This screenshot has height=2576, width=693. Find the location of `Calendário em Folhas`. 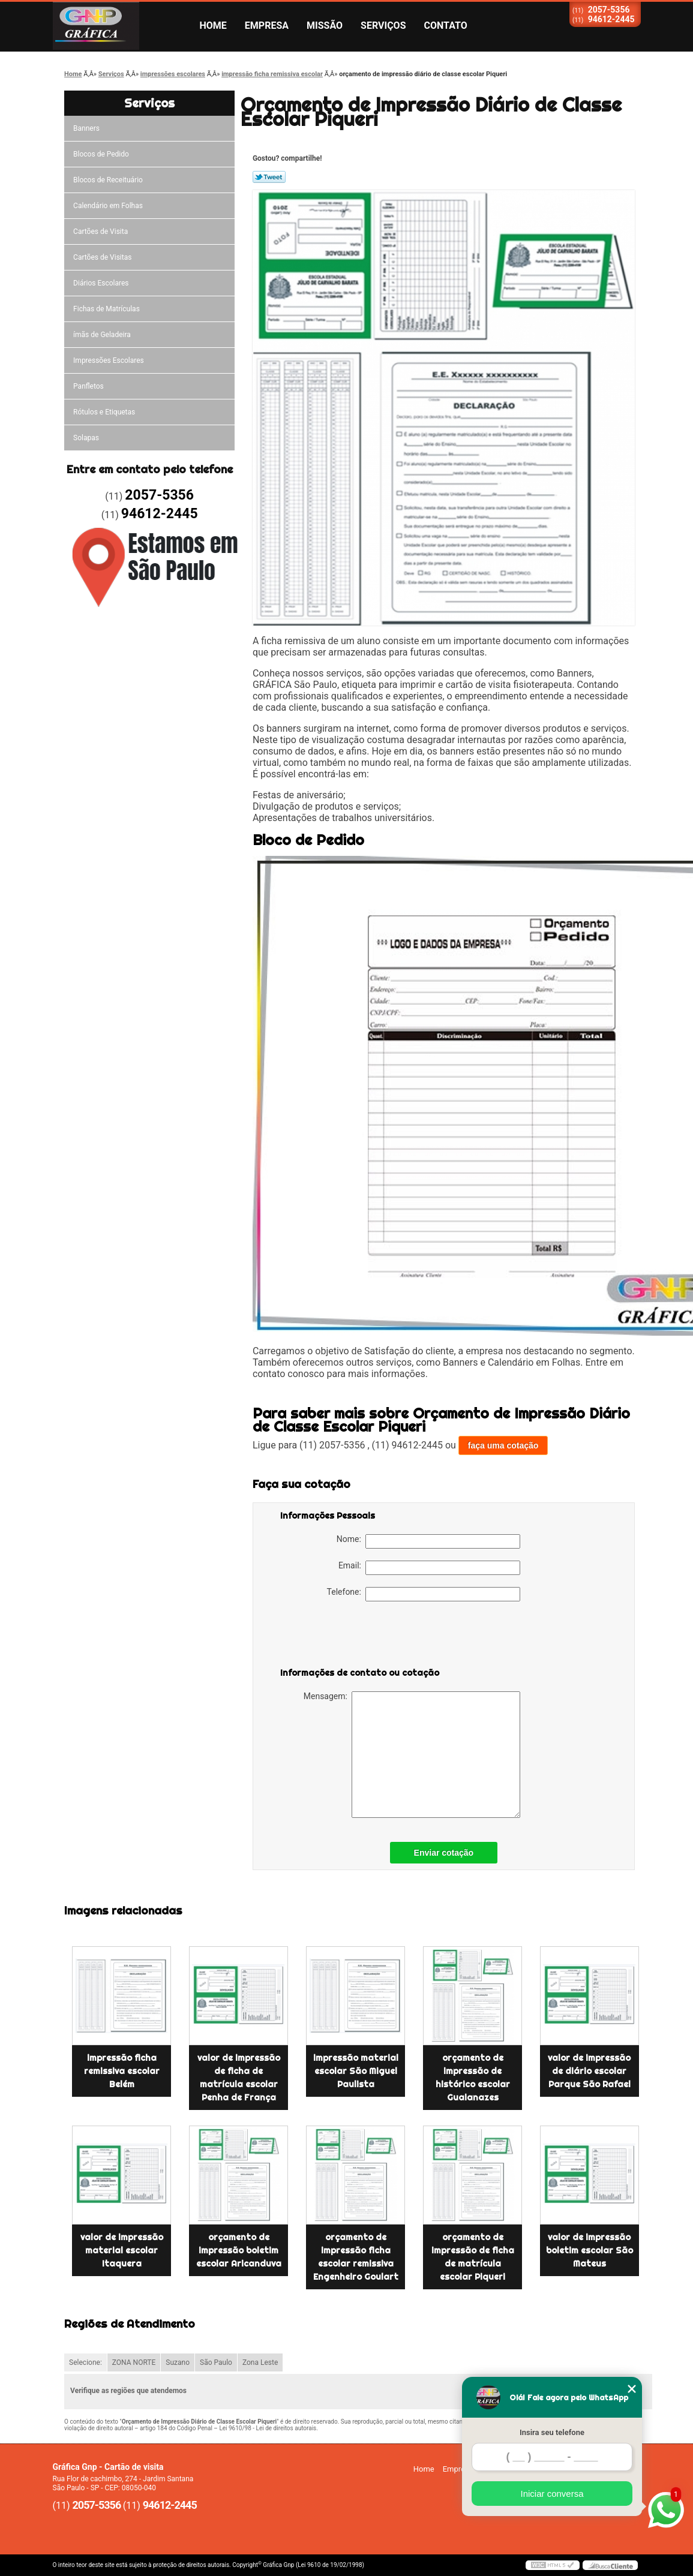

Calendário em Folhas is located at coordinates (108, 206).